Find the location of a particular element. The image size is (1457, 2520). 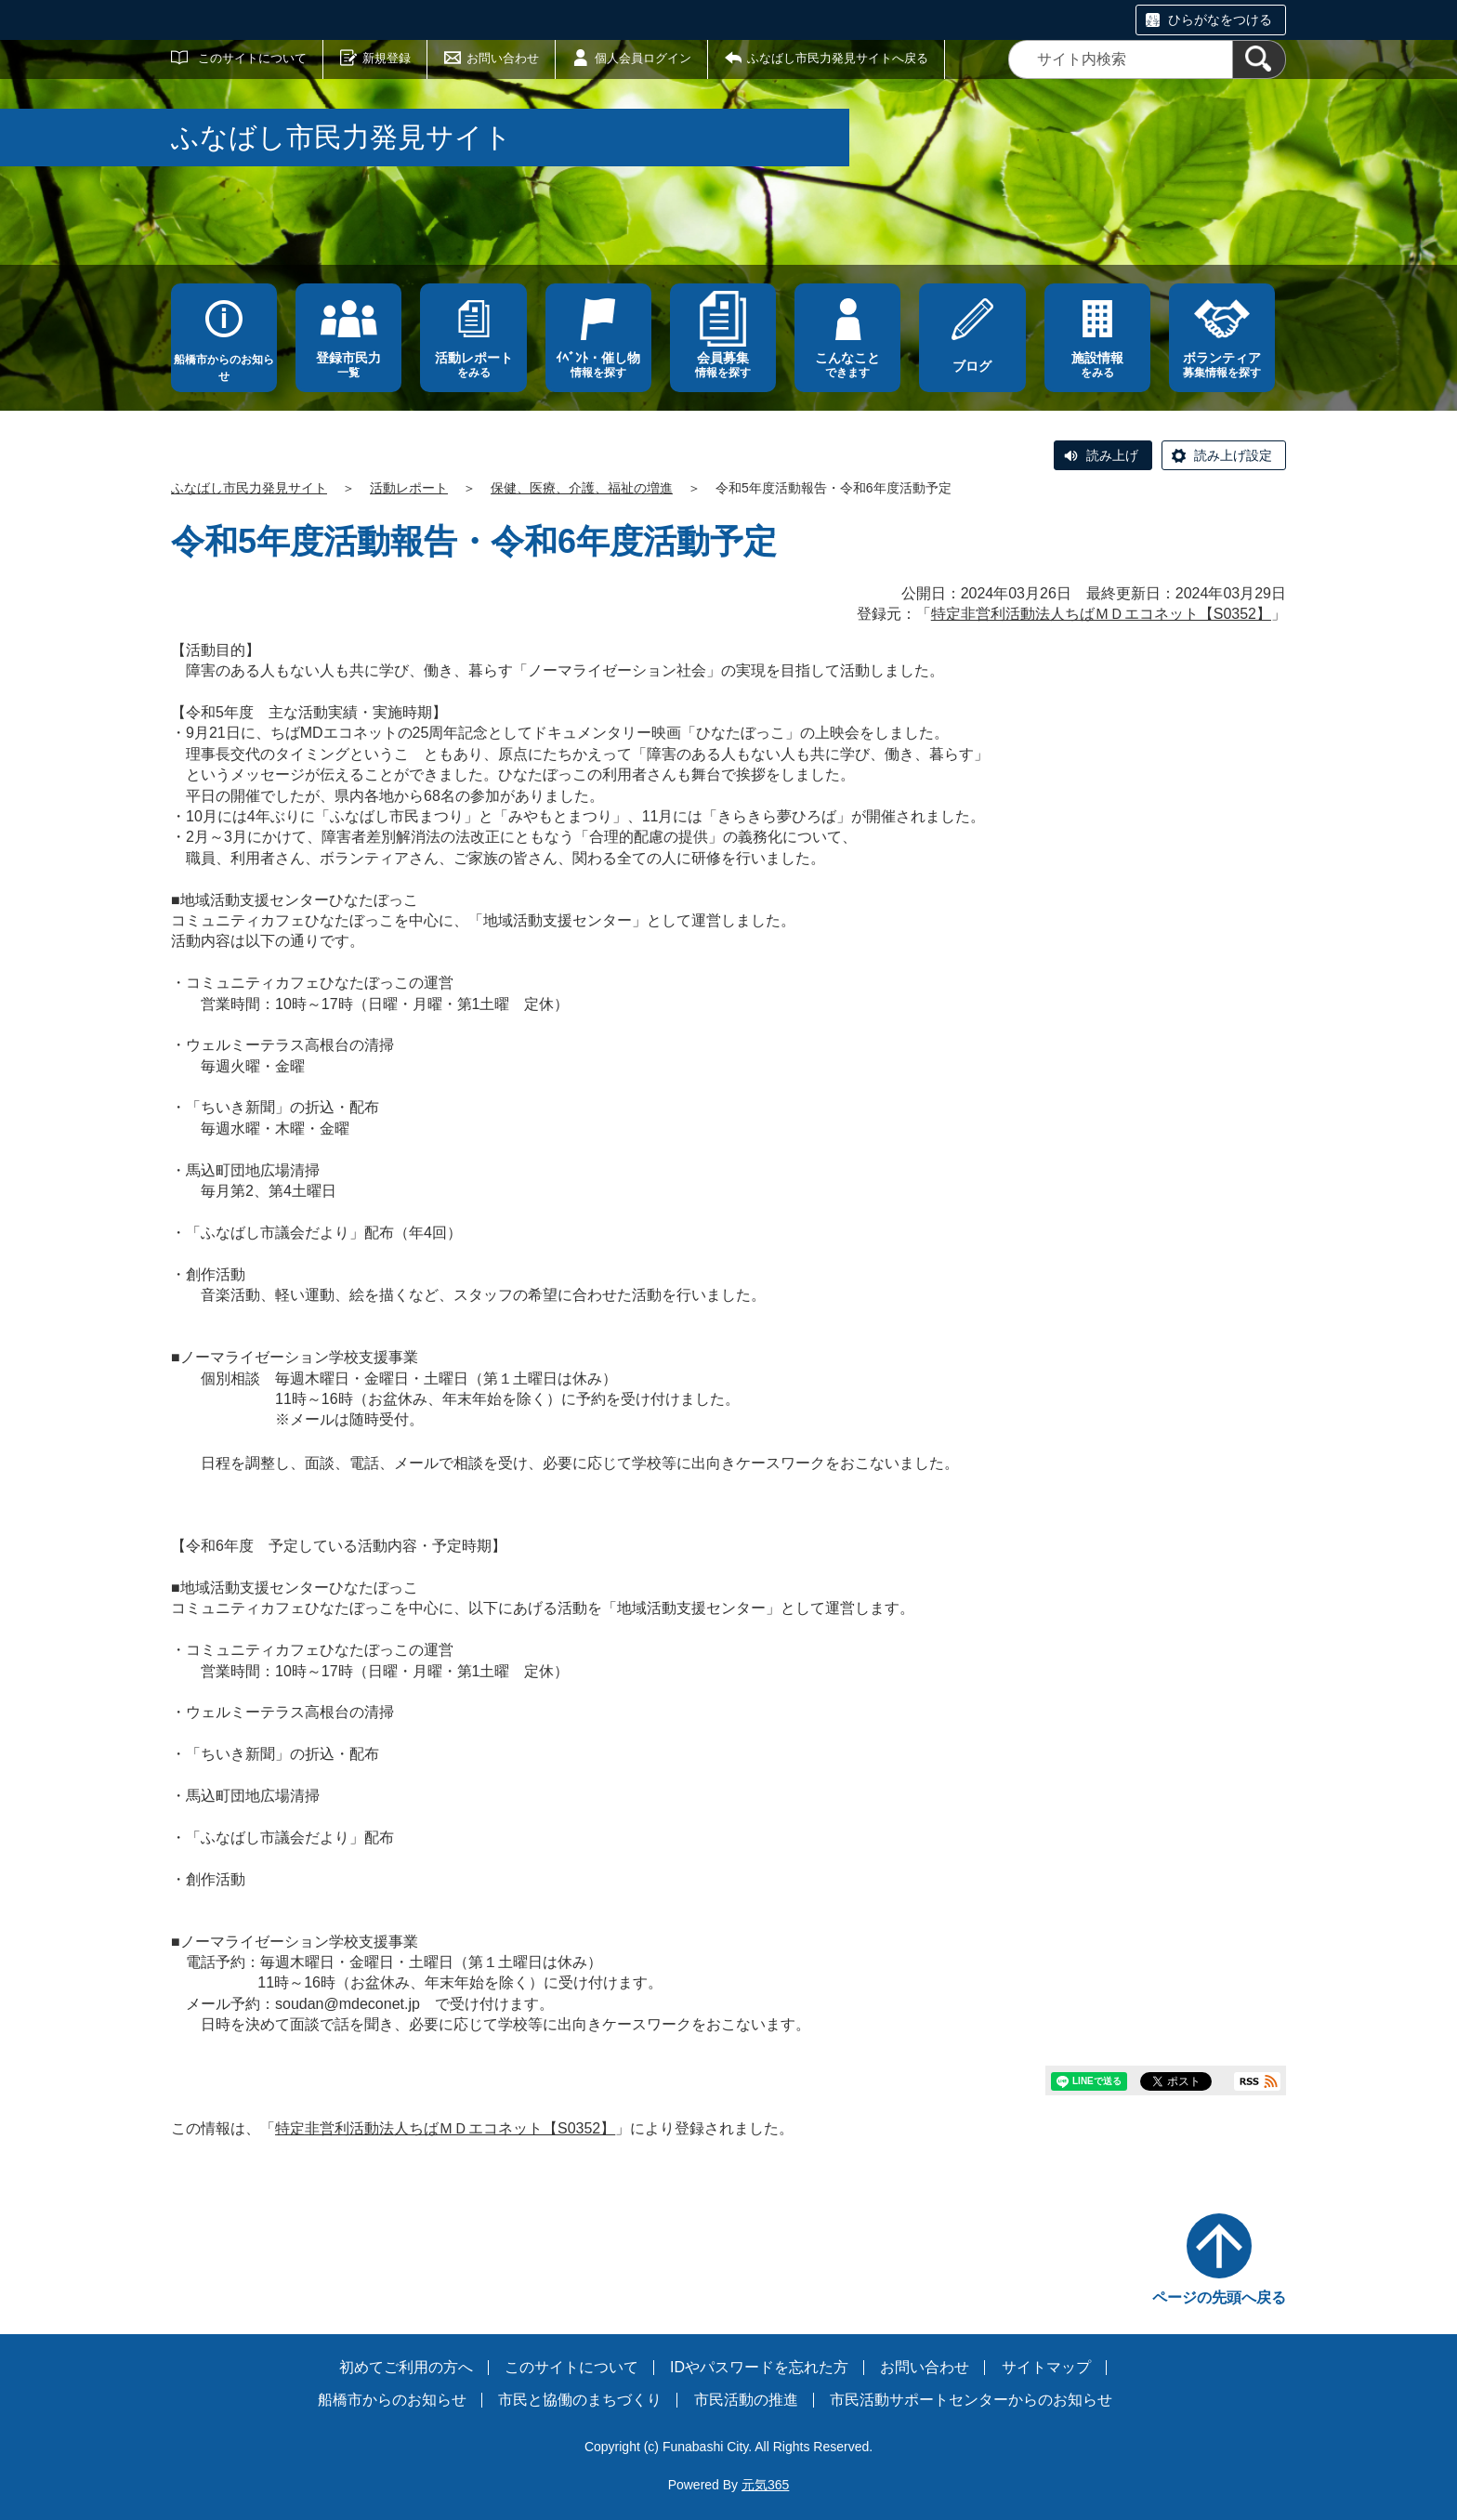

IDやパスワードを忘れた方 is located at coordinates (759, 2367).